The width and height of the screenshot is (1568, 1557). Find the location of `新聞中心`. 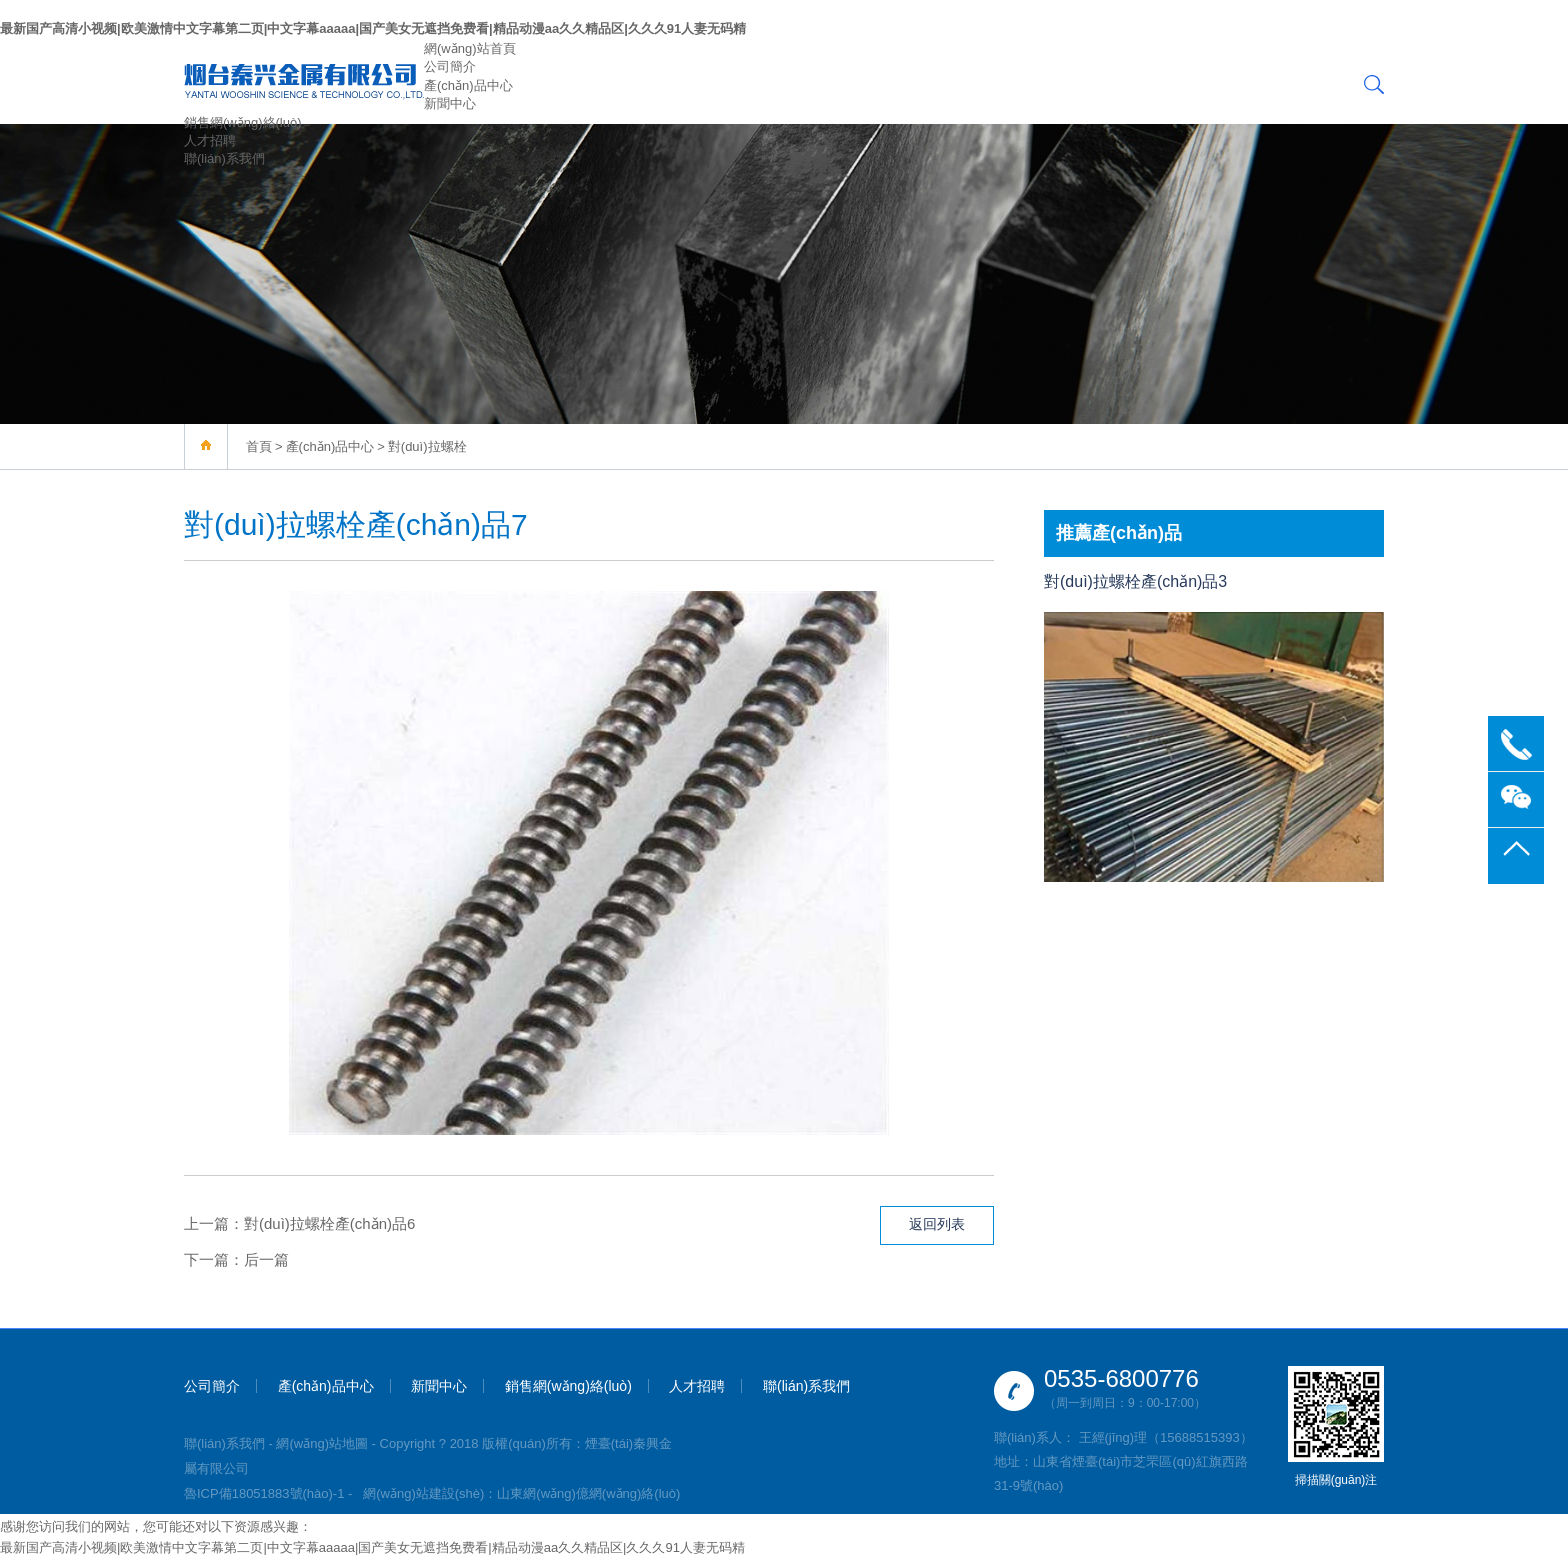

新聞中心 is located at coordinates (450, 103).